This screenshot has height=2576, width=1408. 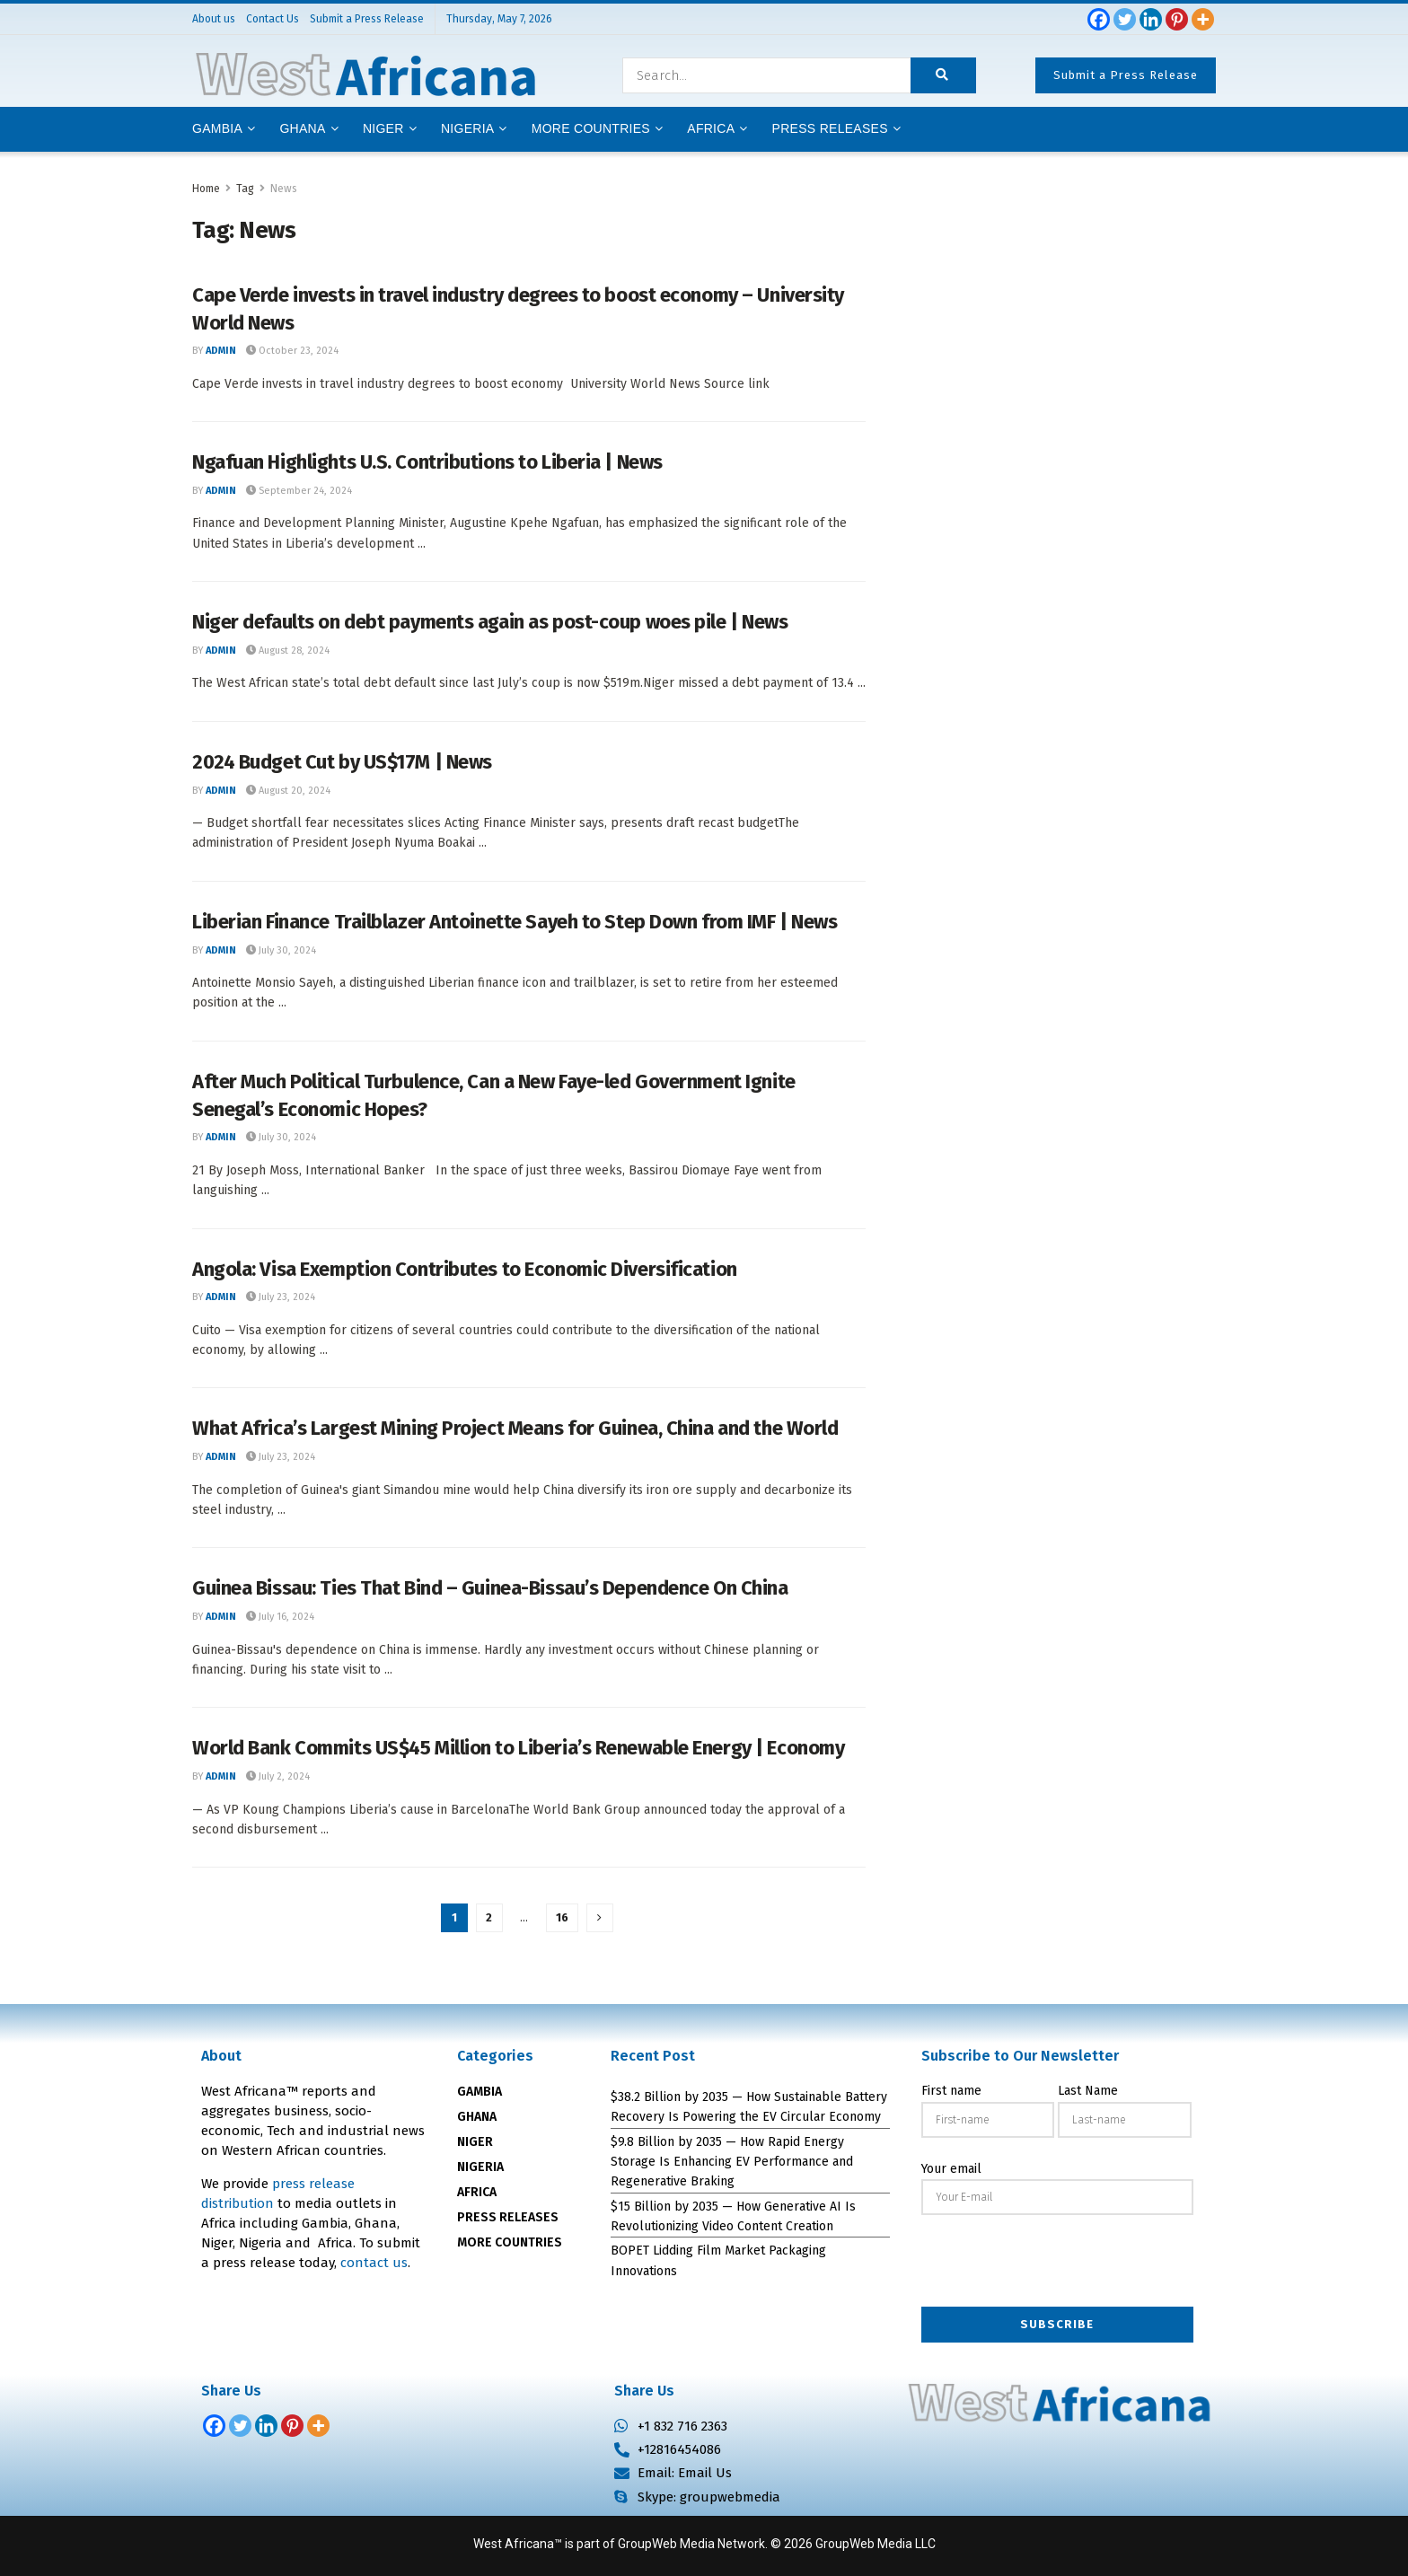 What do you see at coordinates (943, 75) in the screenshot?
I see `[Search Button]` at bounding box center [943, 75].